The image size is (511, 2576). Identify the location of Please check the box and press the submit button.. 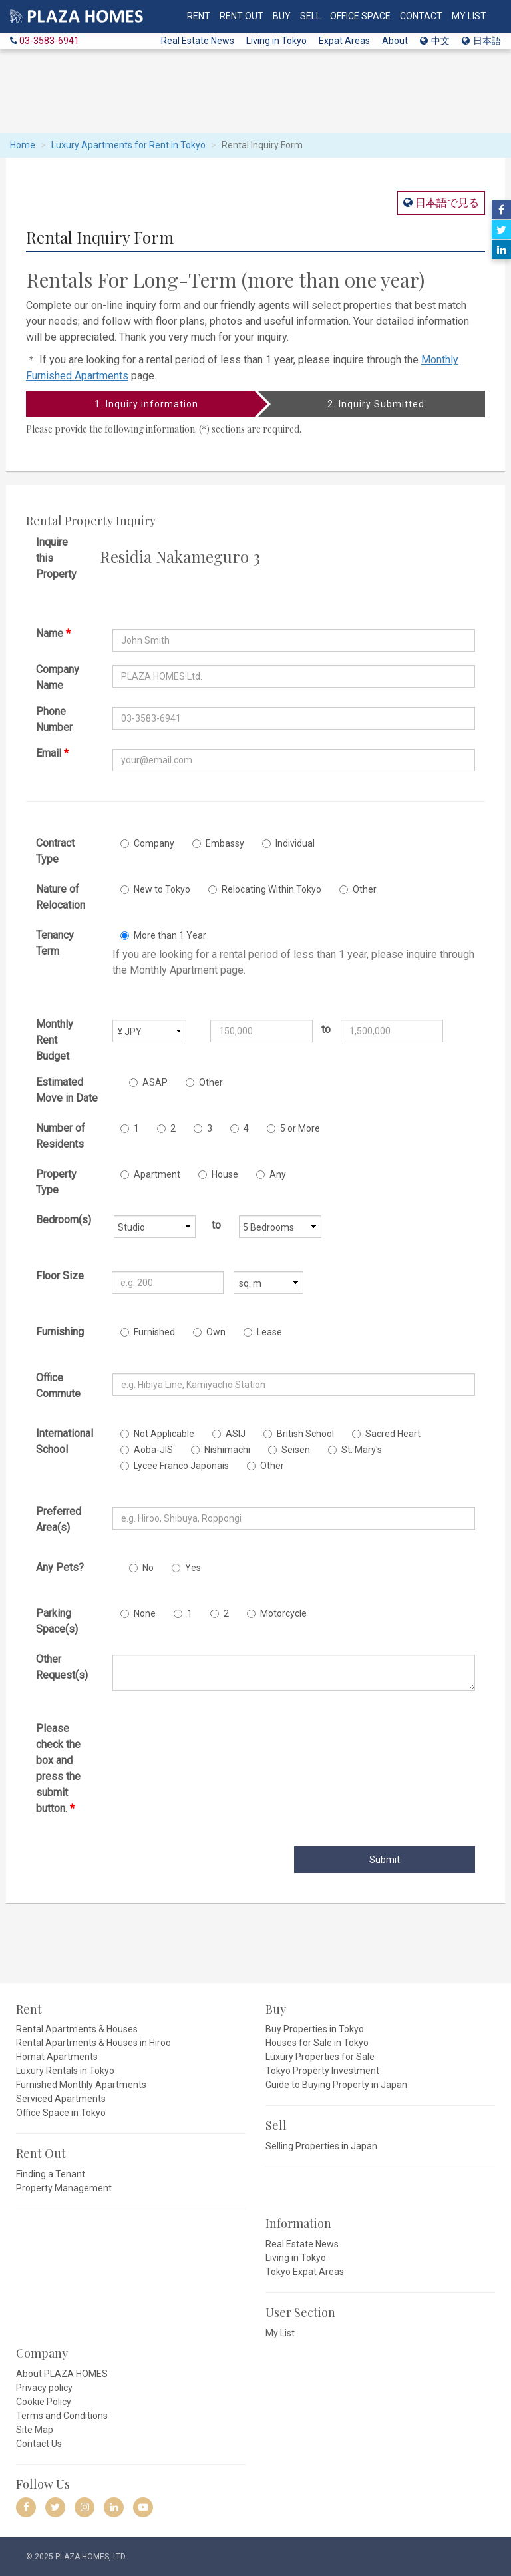
(58, 1768).